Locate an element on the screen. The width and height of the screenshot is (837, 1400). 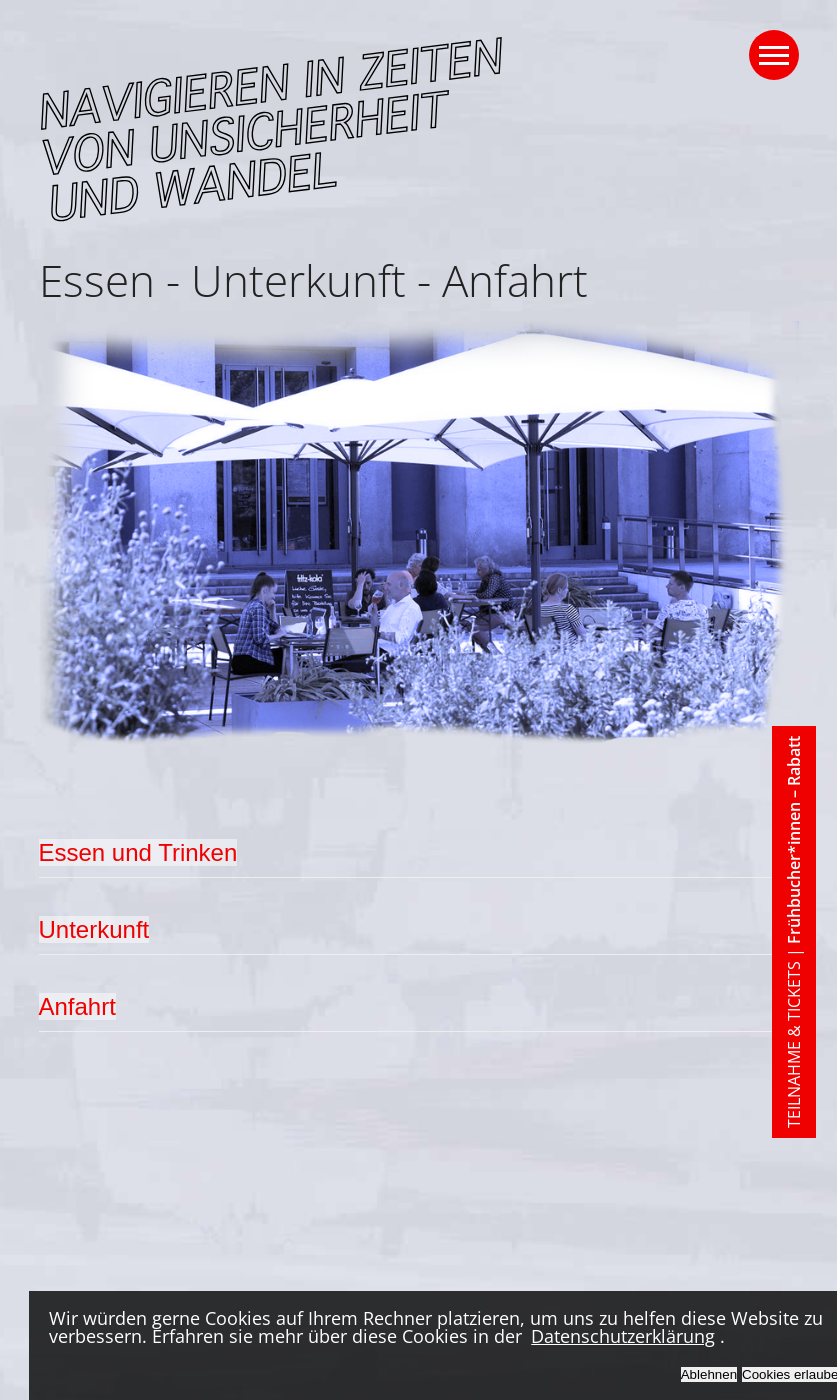
Essen und Trinken is located at coordinates (138, 852).